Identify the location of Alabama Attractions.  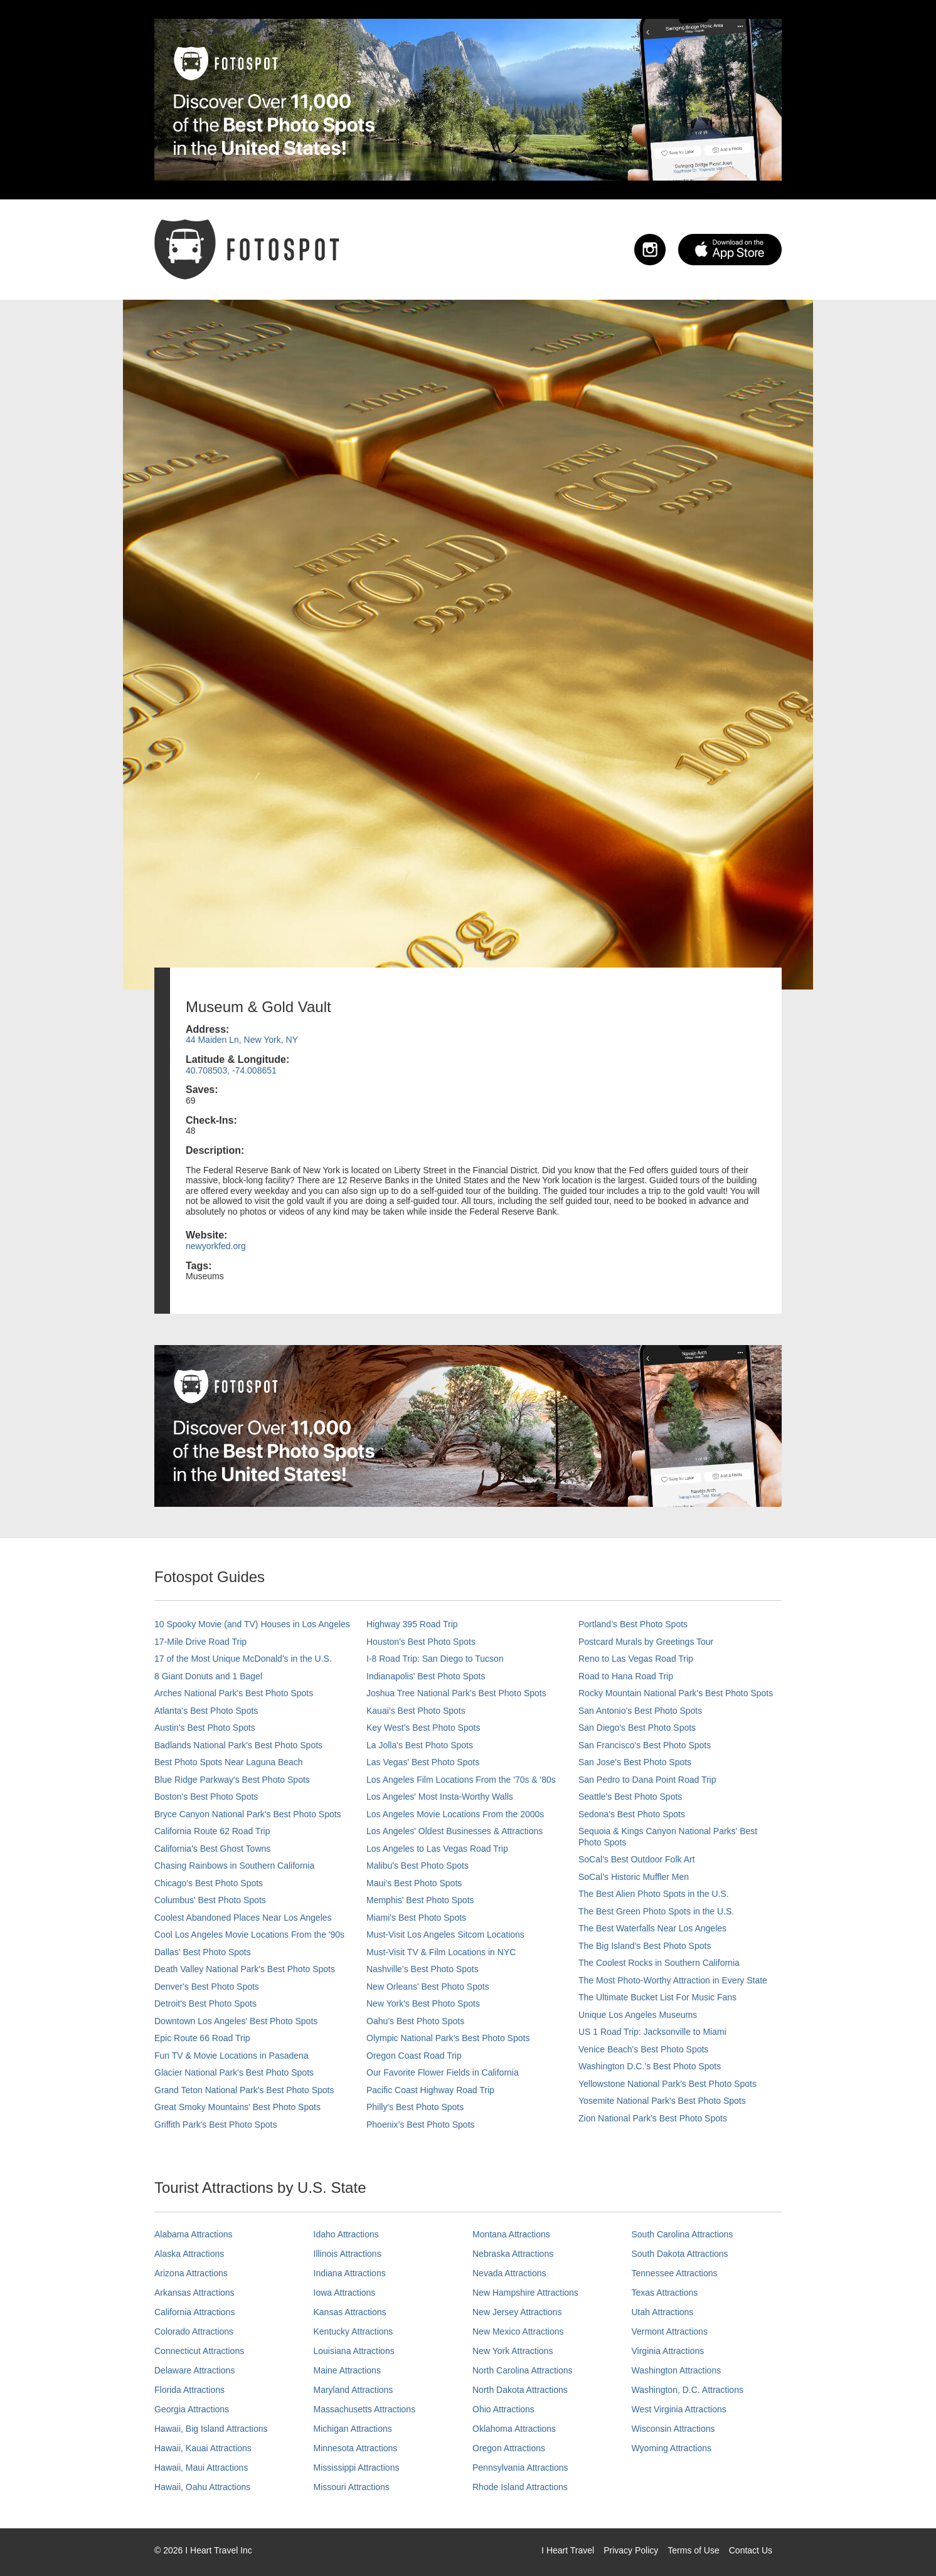
(193, 2234).